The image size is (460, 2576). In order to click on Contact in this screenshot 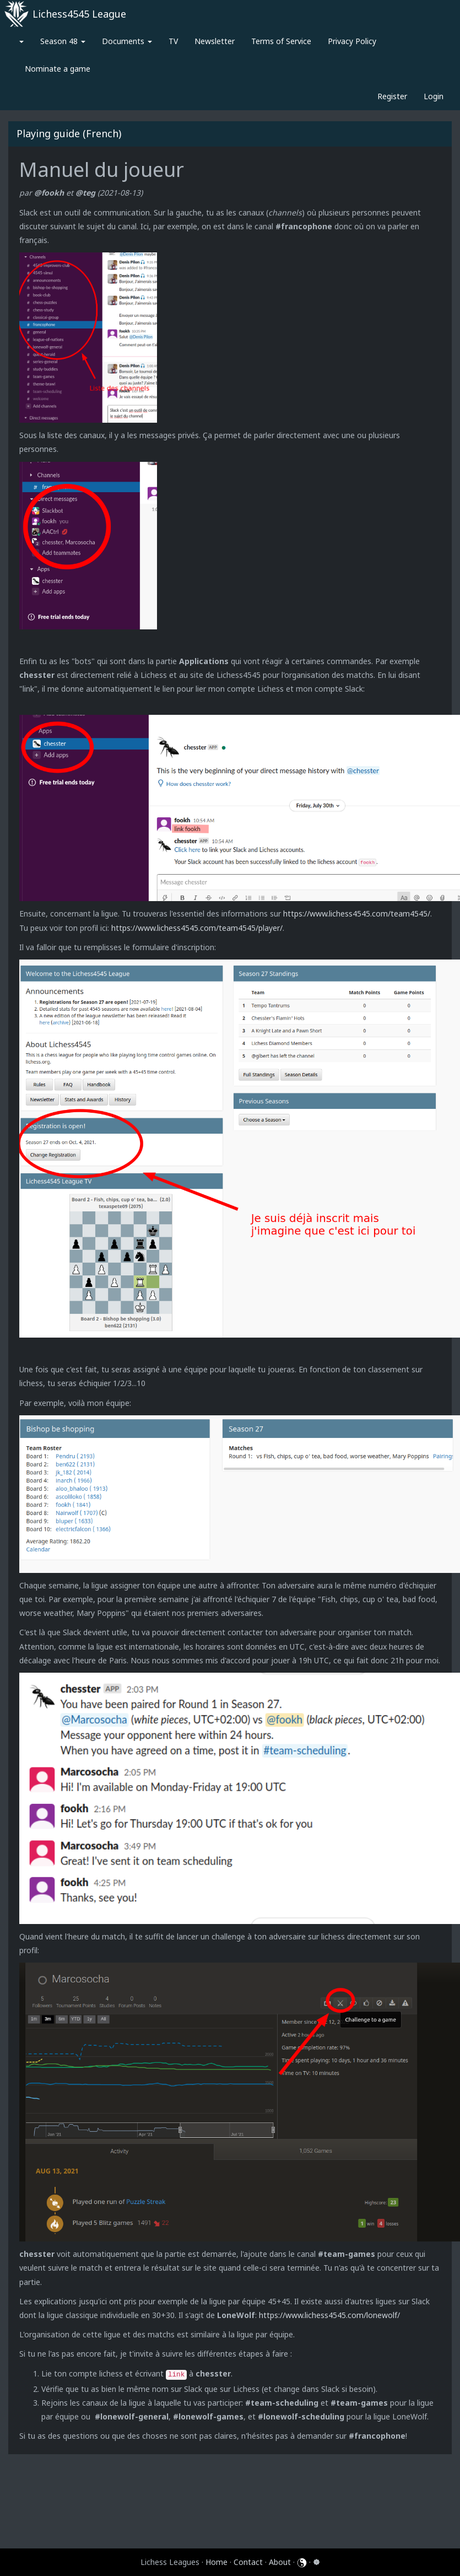, I will do `click(248, 2562)`.